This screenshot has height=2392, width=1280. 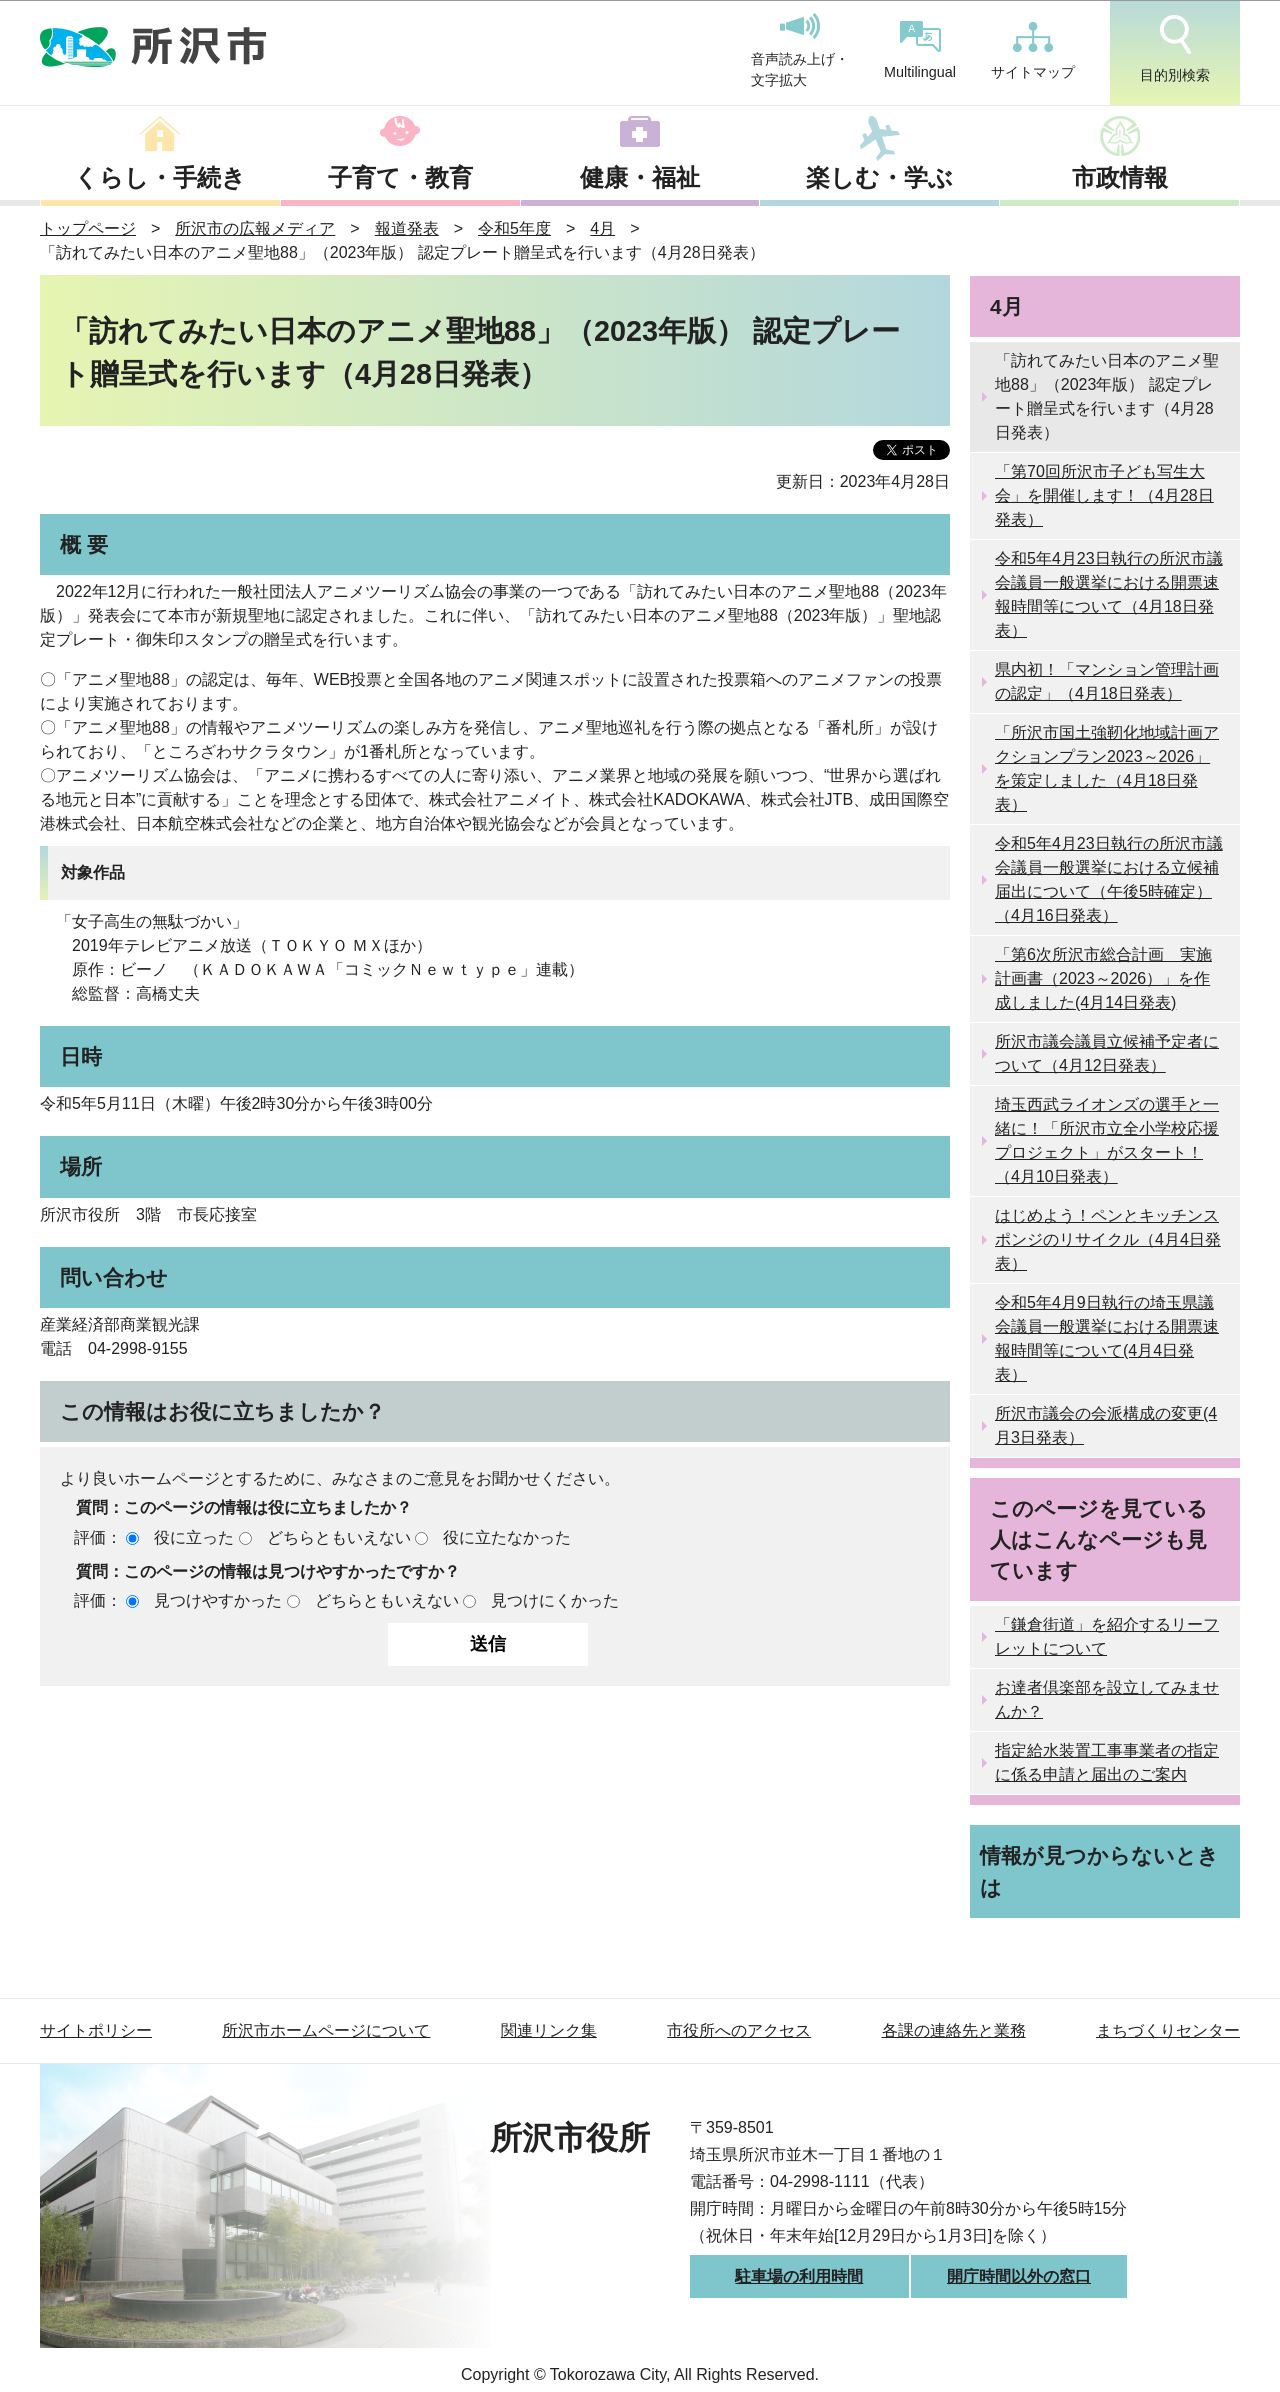 I want to click on サイトポリシー, so click(x=96, y=2030).